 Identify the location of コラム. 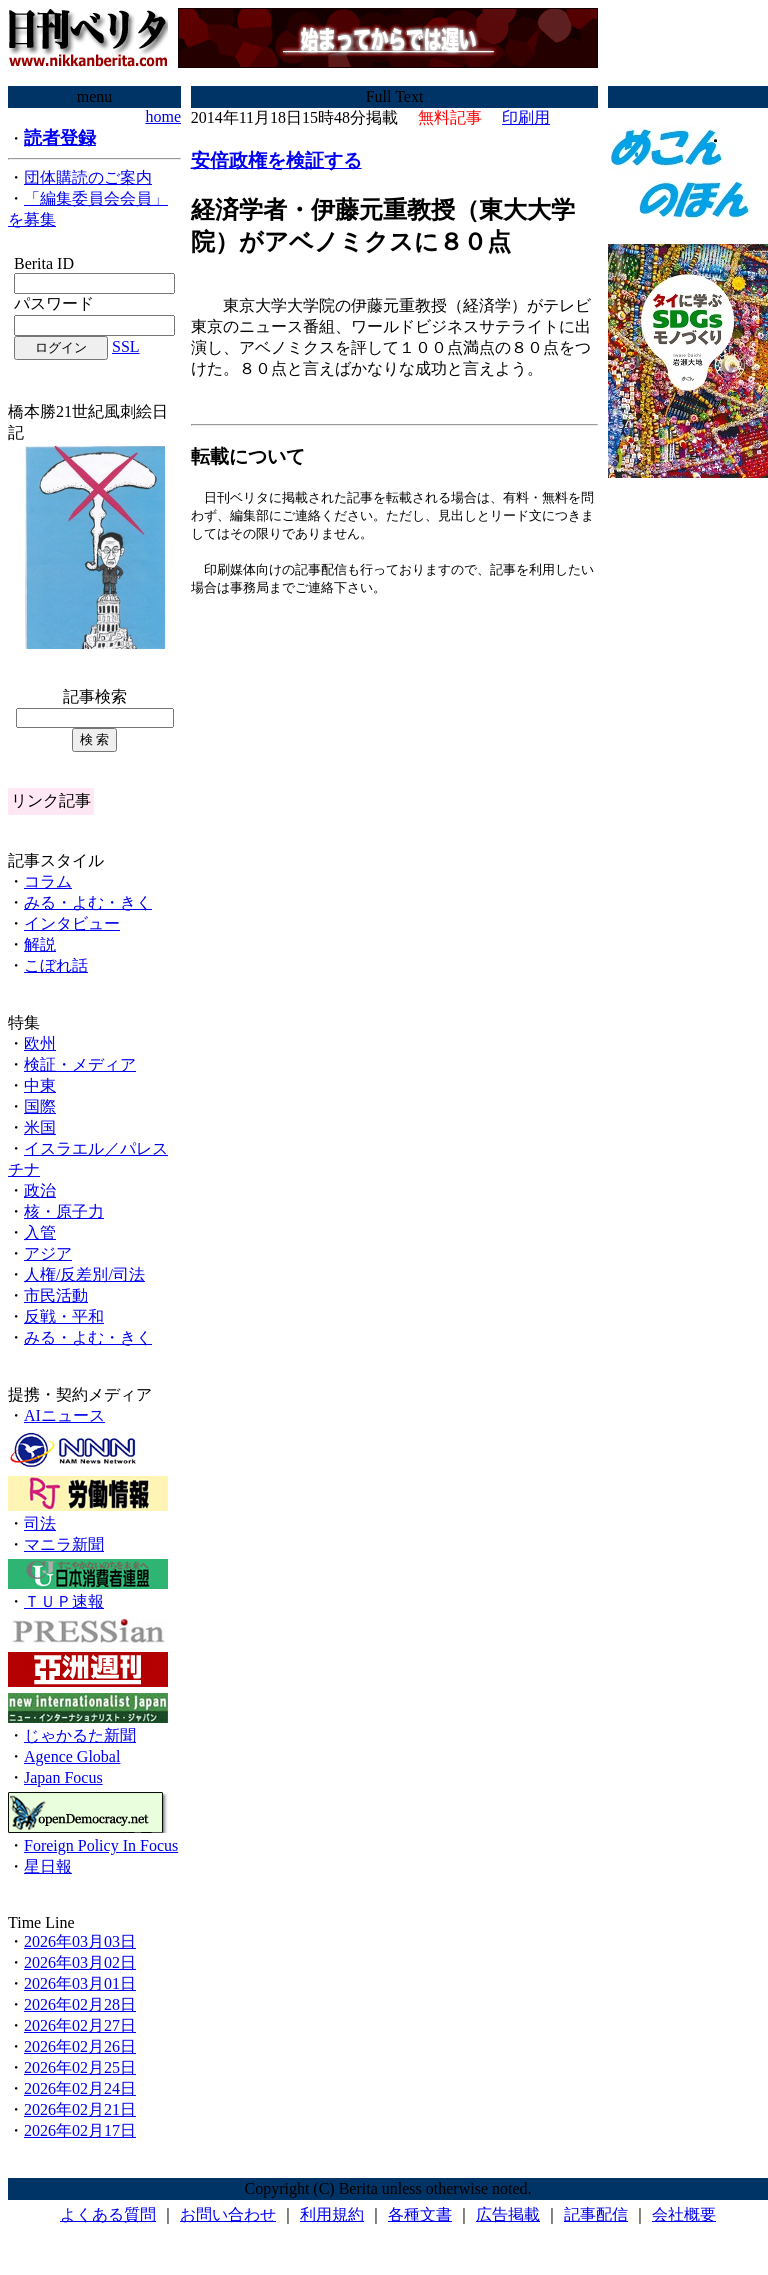
(48, 881).